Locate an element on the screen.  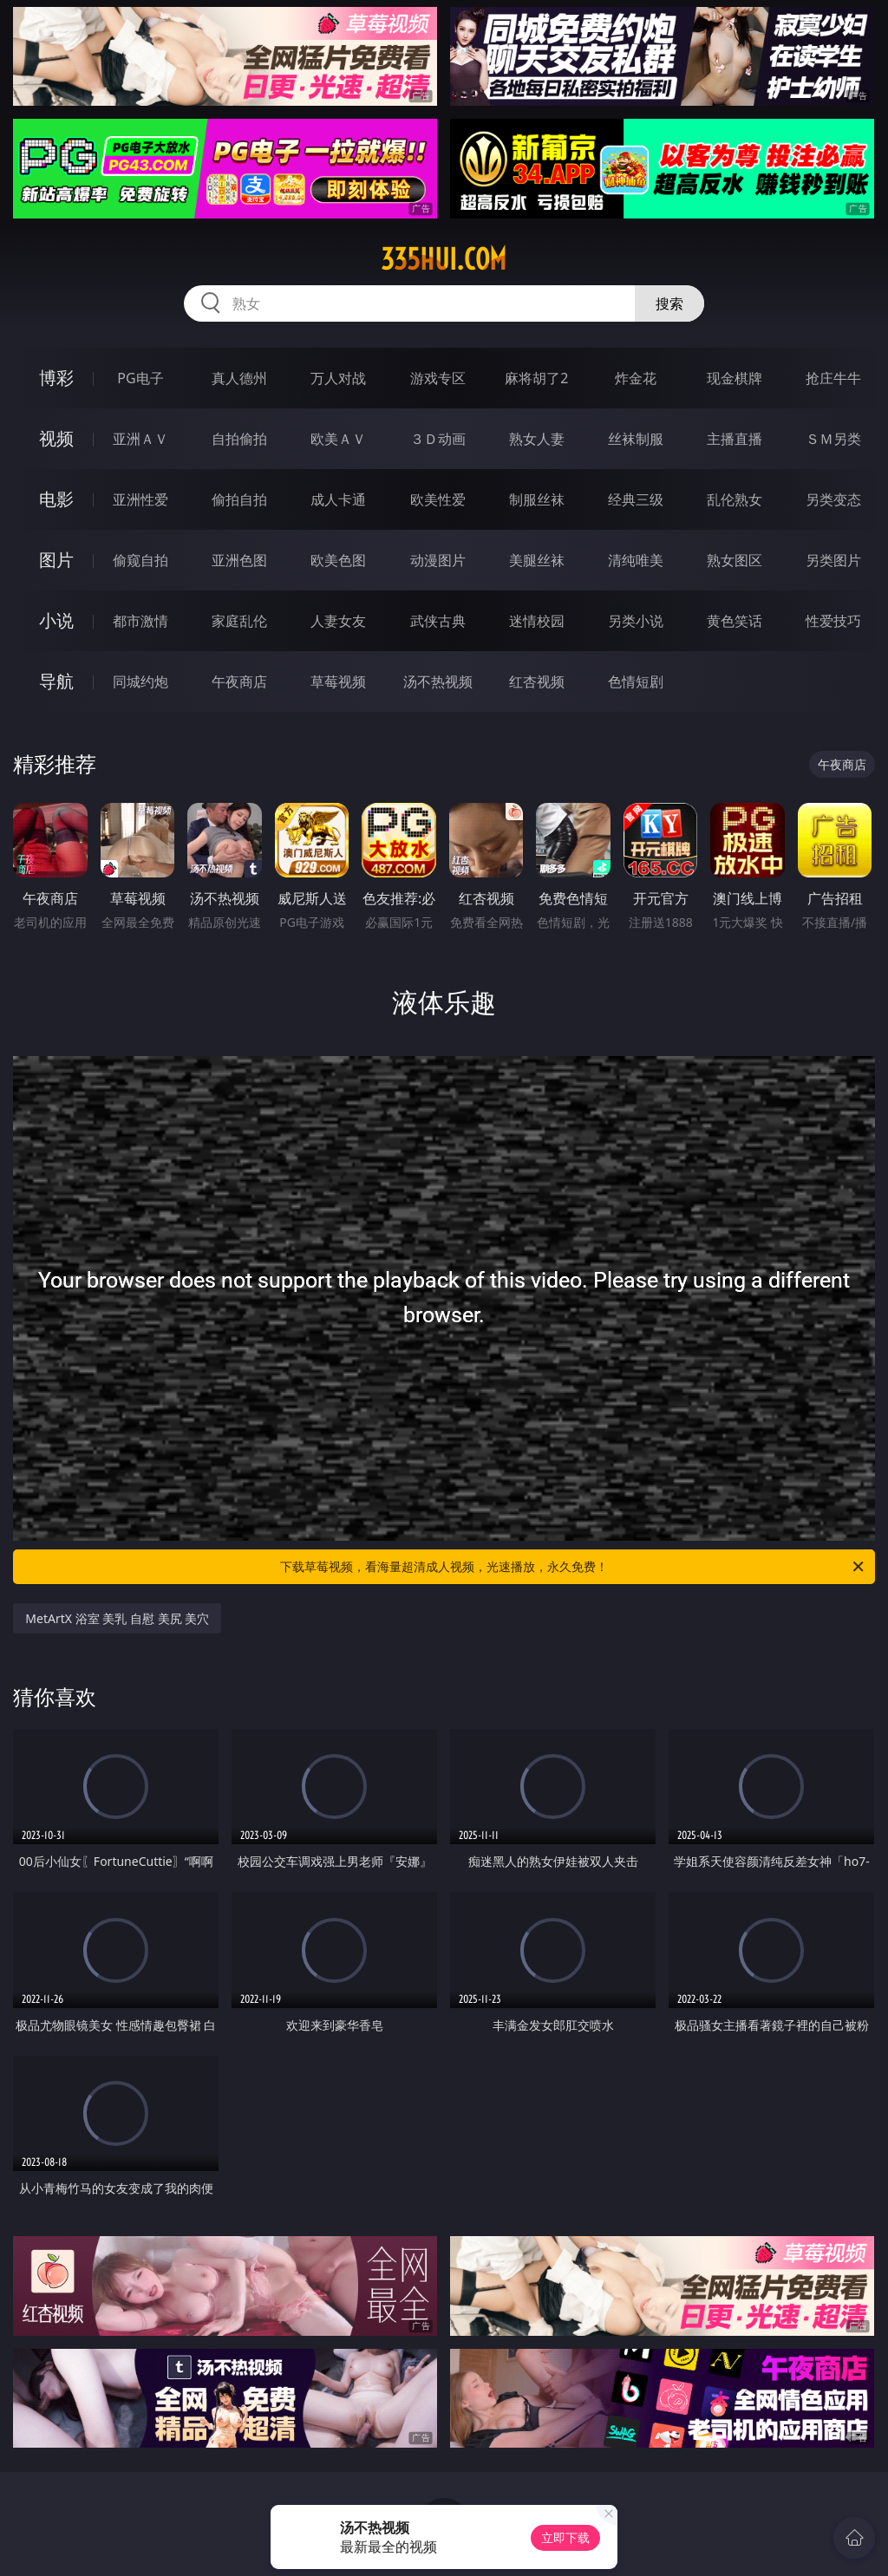
色情短剧 is located at coordinates (635, 681).